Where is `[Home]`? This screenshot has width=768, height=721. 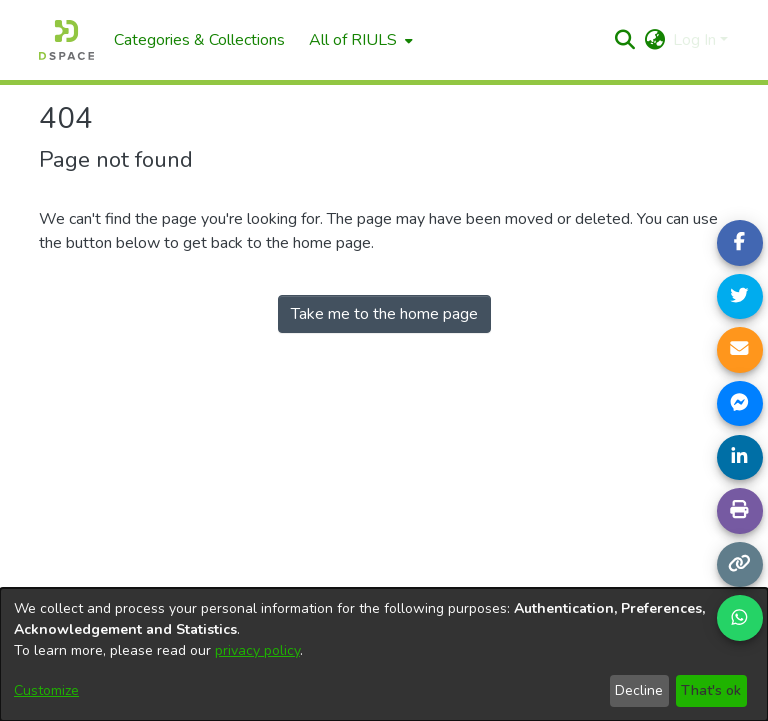 [Home] is located at coordinates (66, 40).